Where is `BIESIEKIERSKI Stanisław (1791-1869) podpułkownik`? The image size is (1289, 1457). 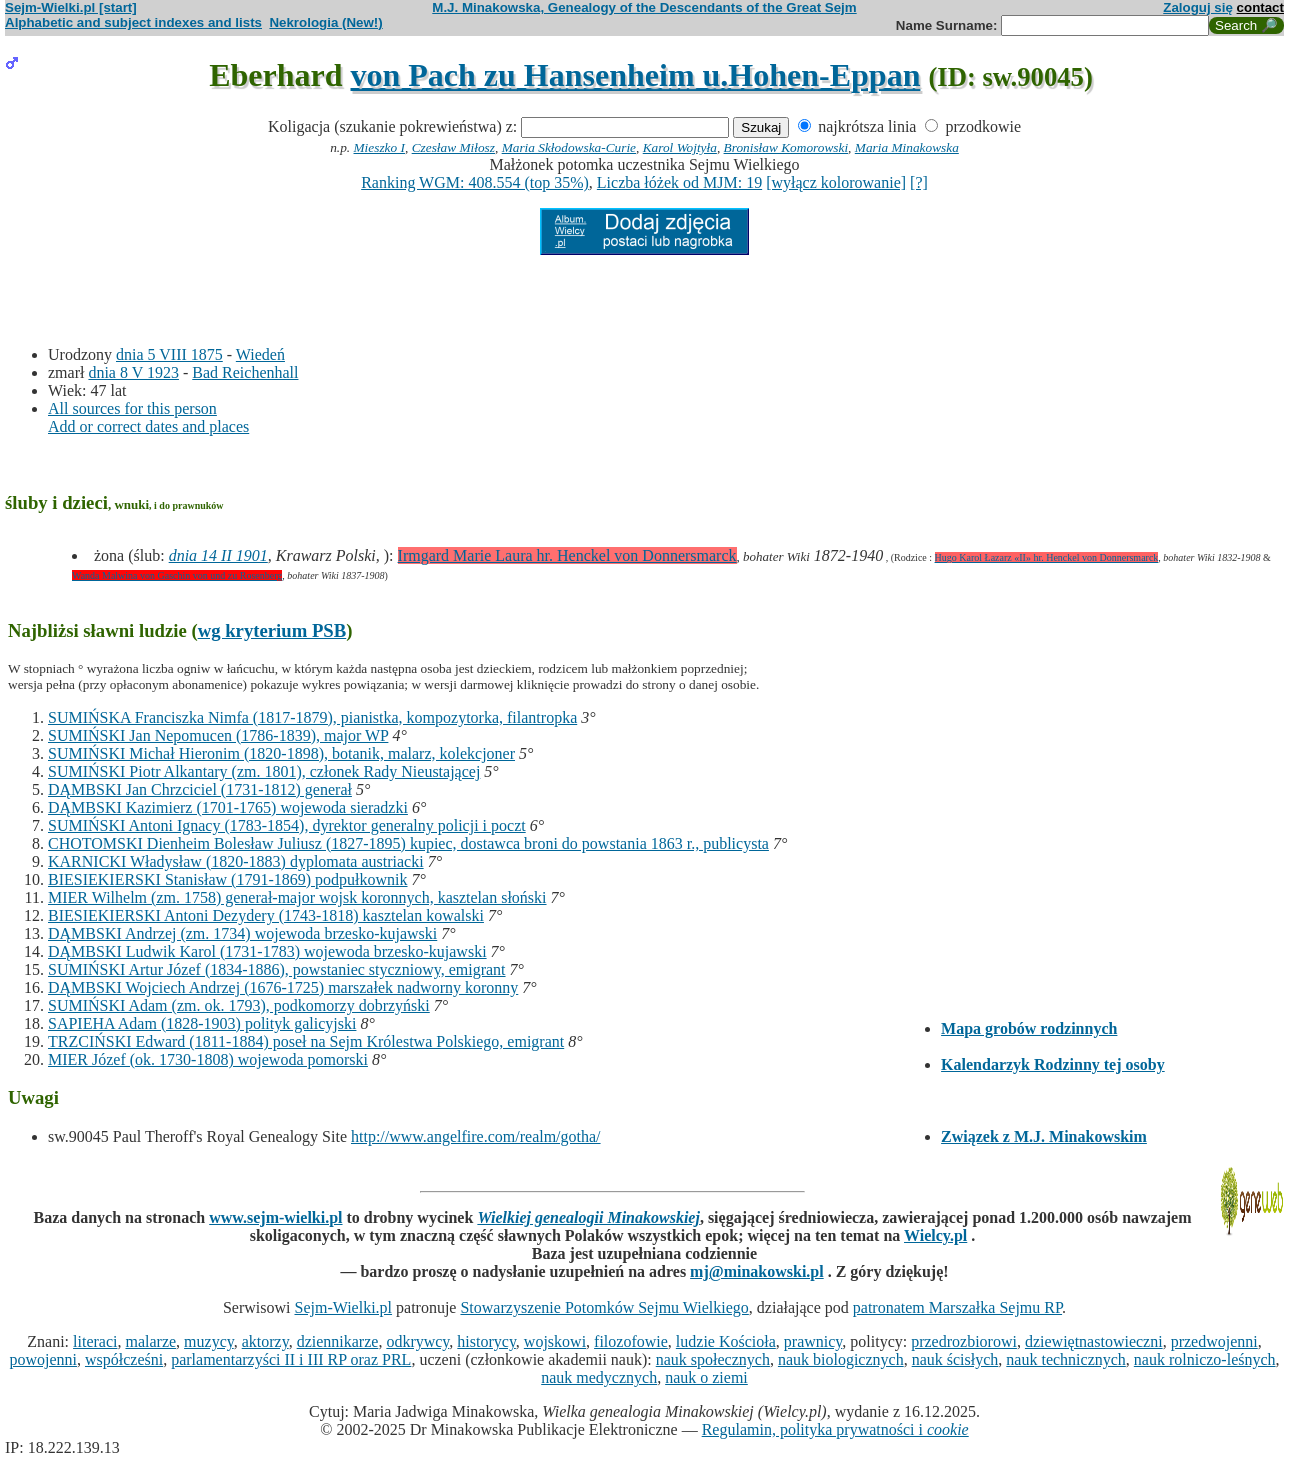
BIESIEKIERSKI Stanisław (1791-1869) podpułkownik is located at coordinates (228, 879).